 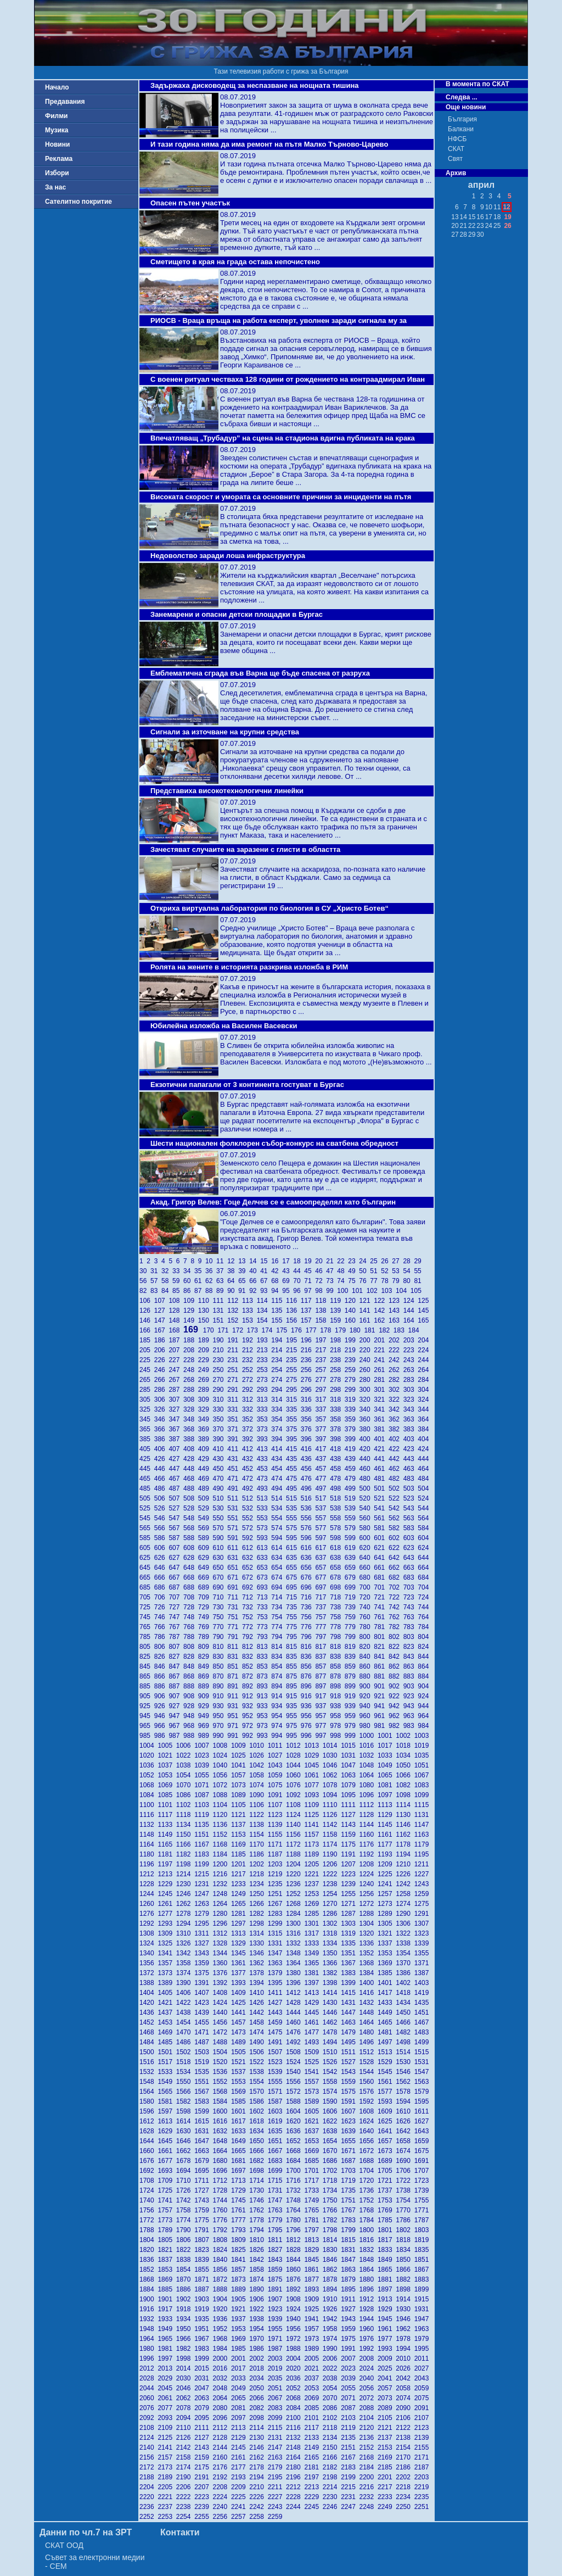 What do you see at coordinates (327, 1330) in the screenshot?
I see `178` at bounding box center [327, 1330].